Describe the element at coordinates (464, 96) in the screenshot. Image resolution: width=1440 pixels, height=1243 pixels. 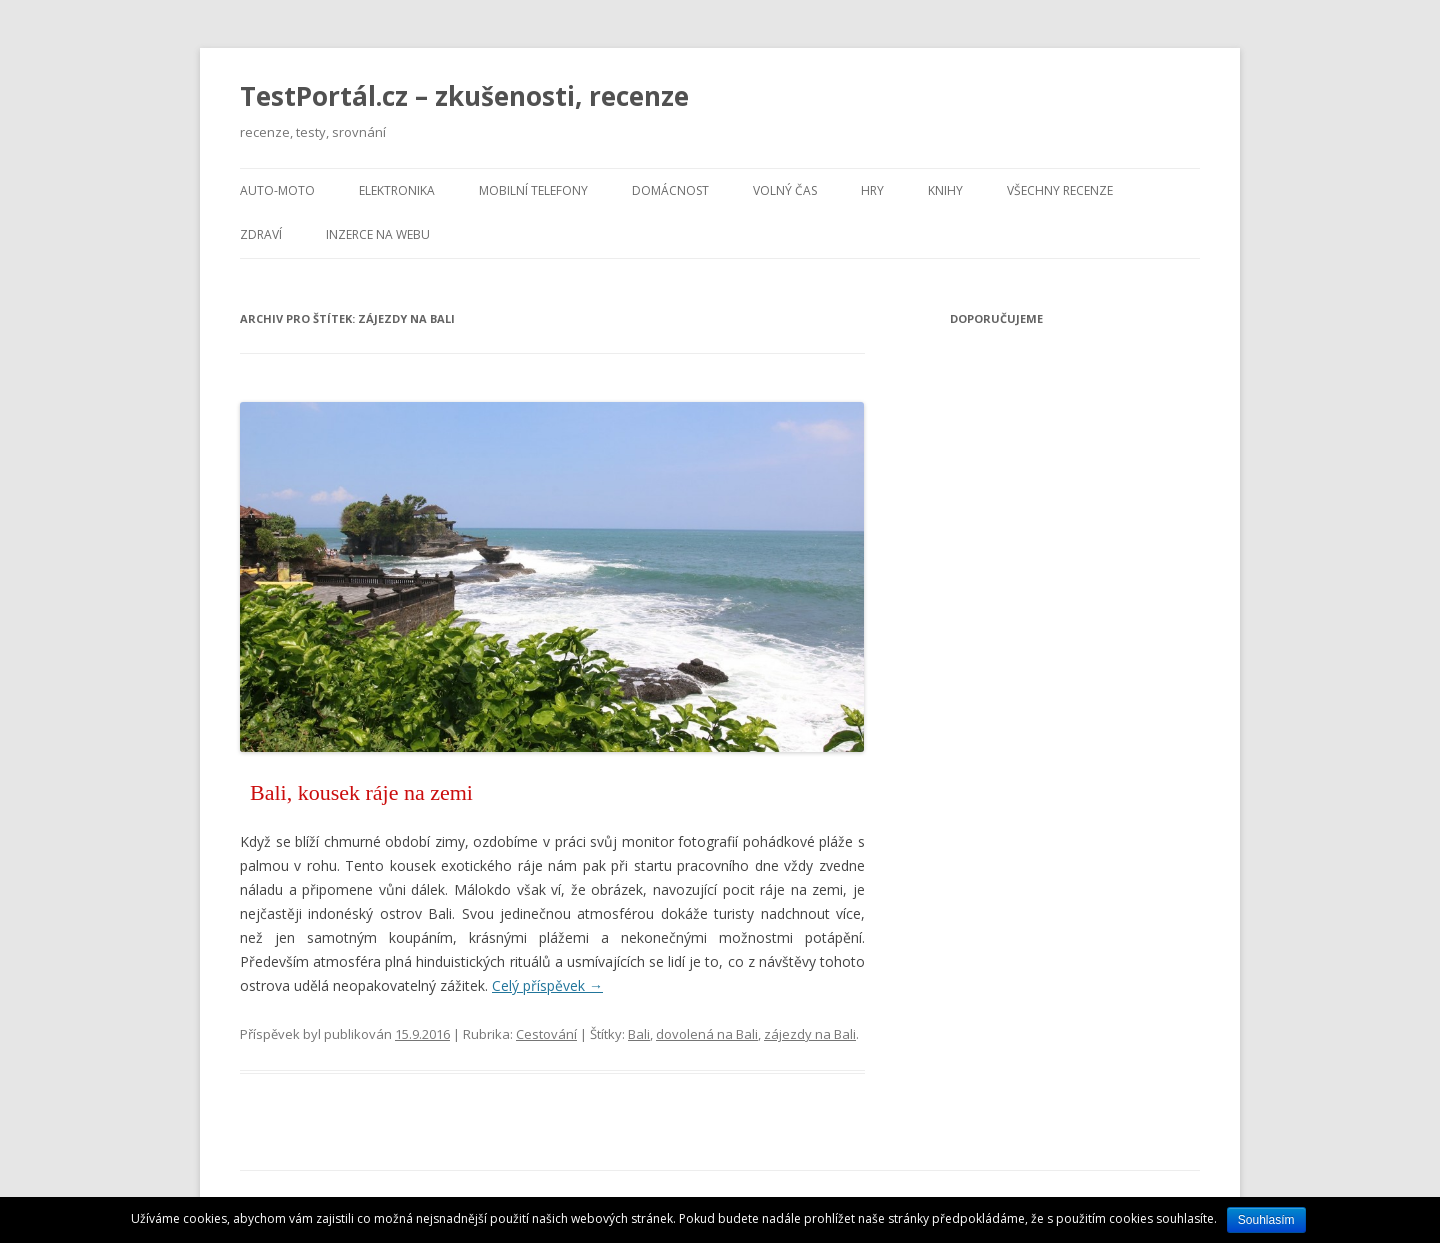
I see `TestPortál.cz – zkušenosti, recenze` at that location.